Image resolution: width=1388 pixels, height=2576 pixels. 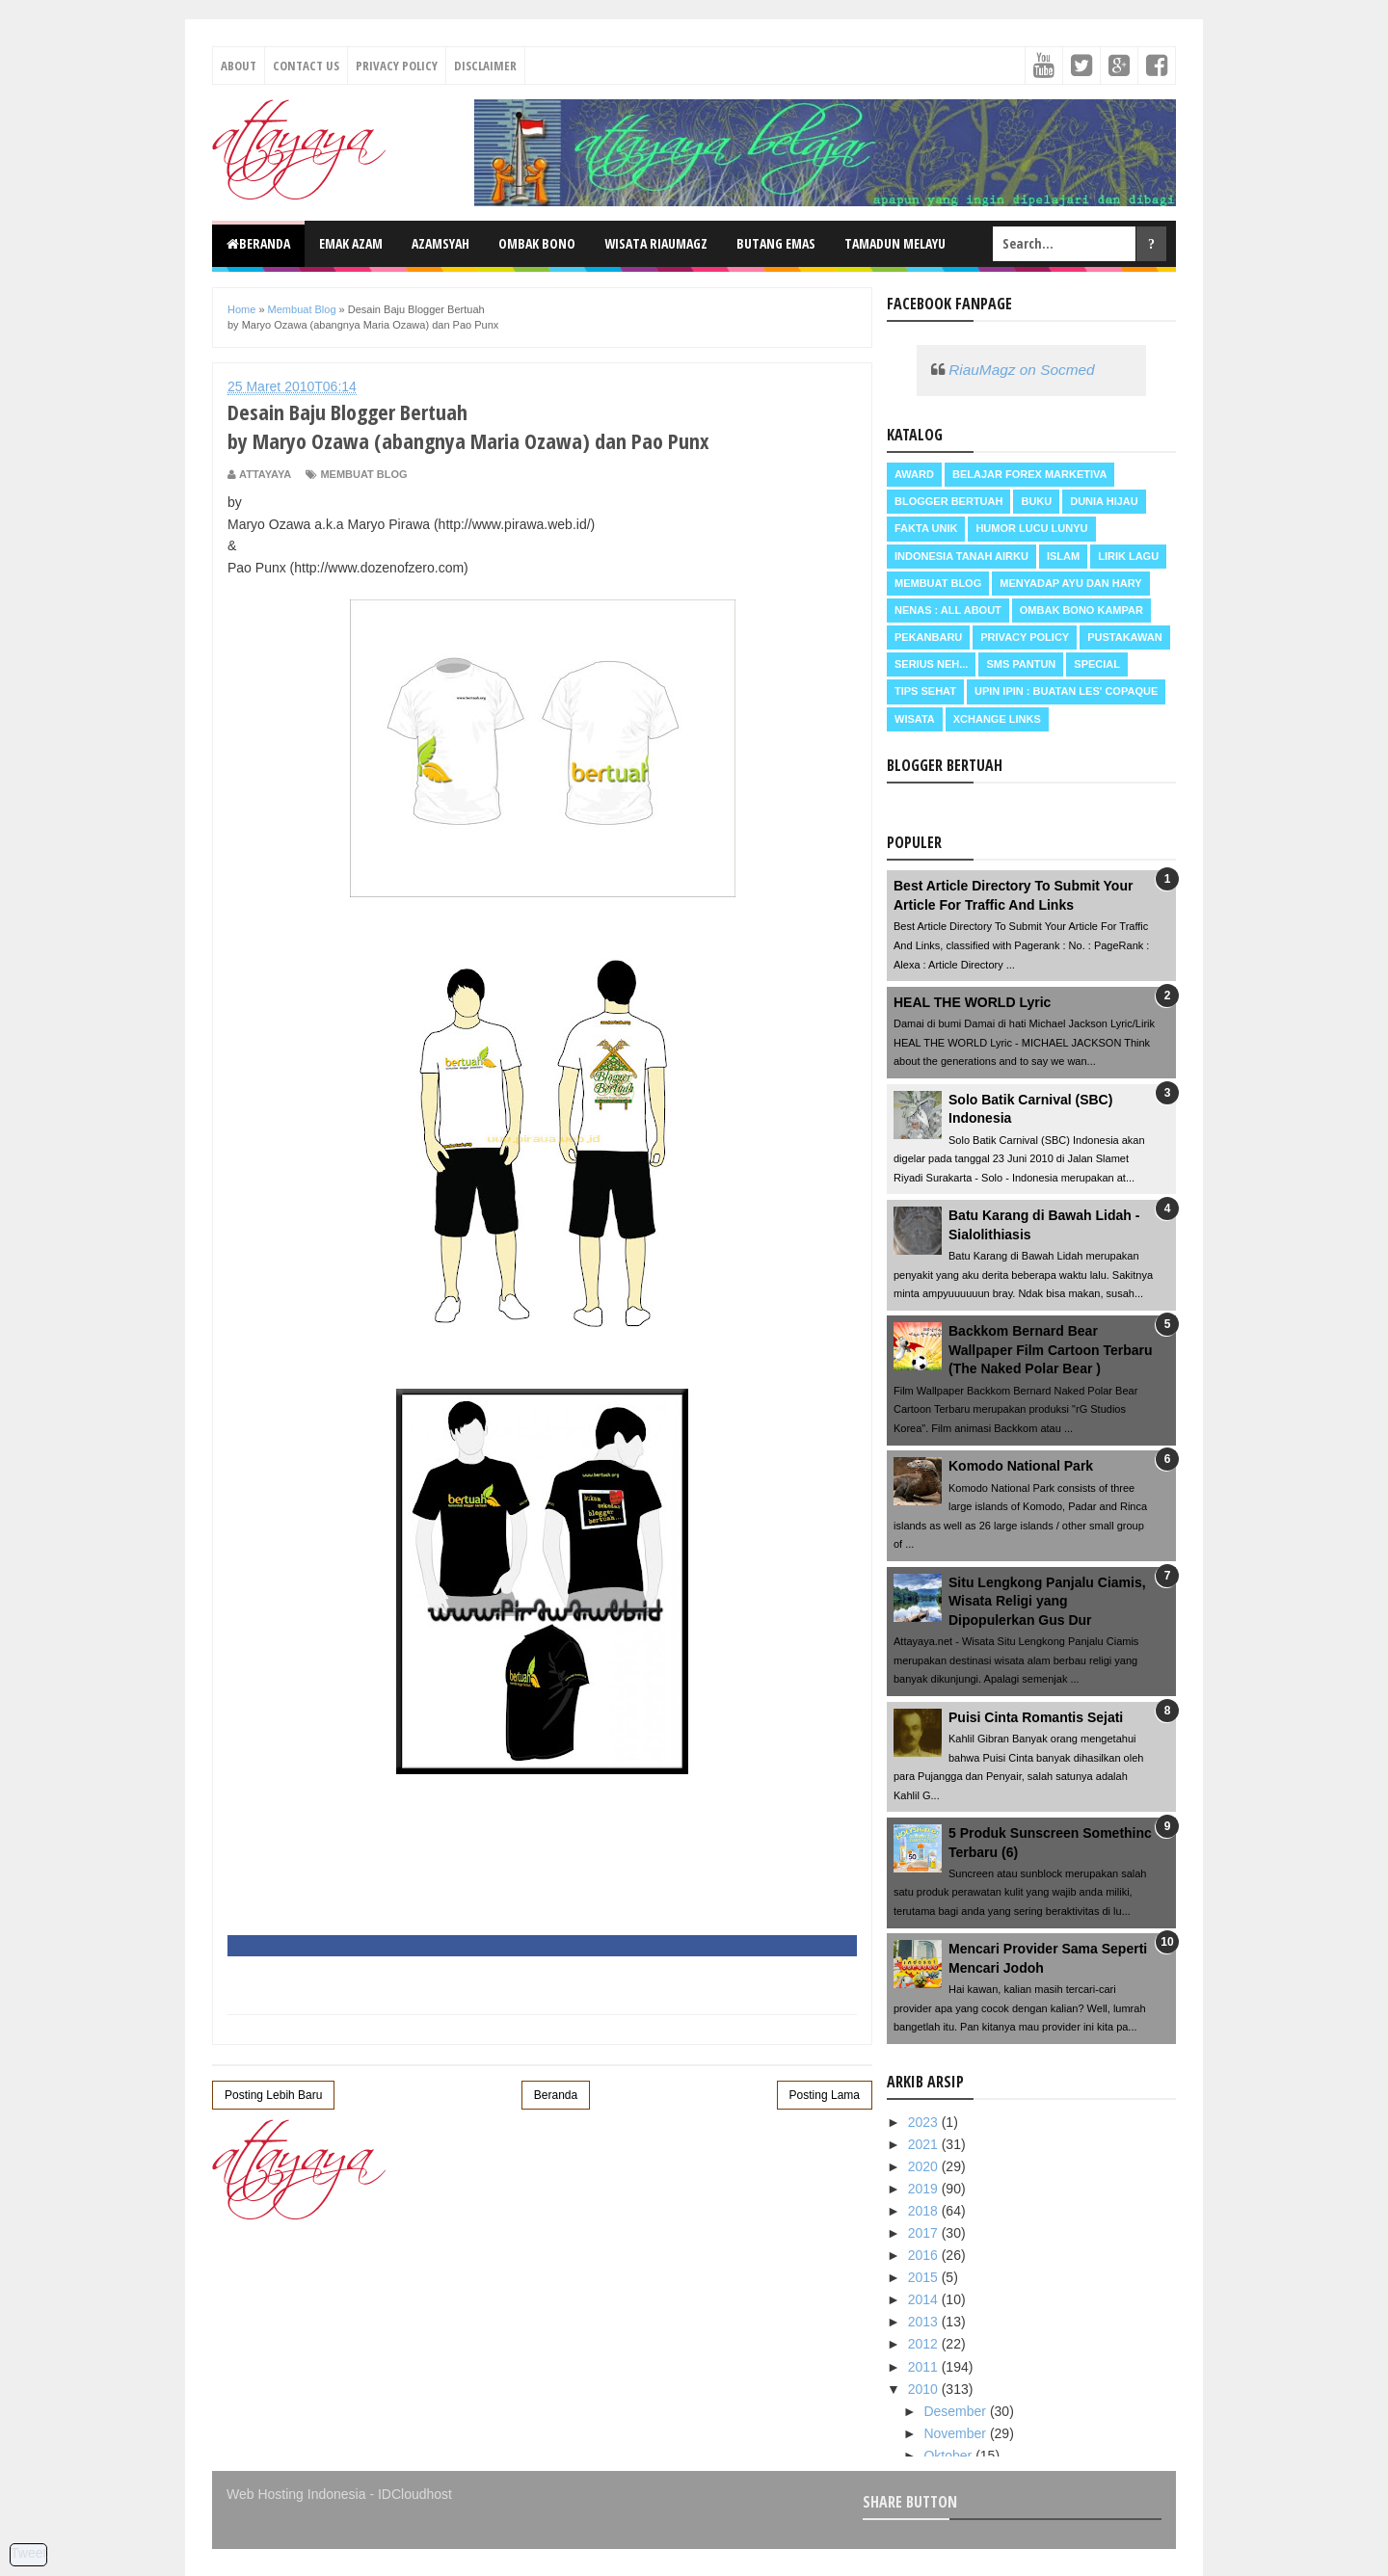 What do you see at coordinates (1124, 637) in the screenshot?
I see `Pustakawan` at bounding box center [1124, 637].